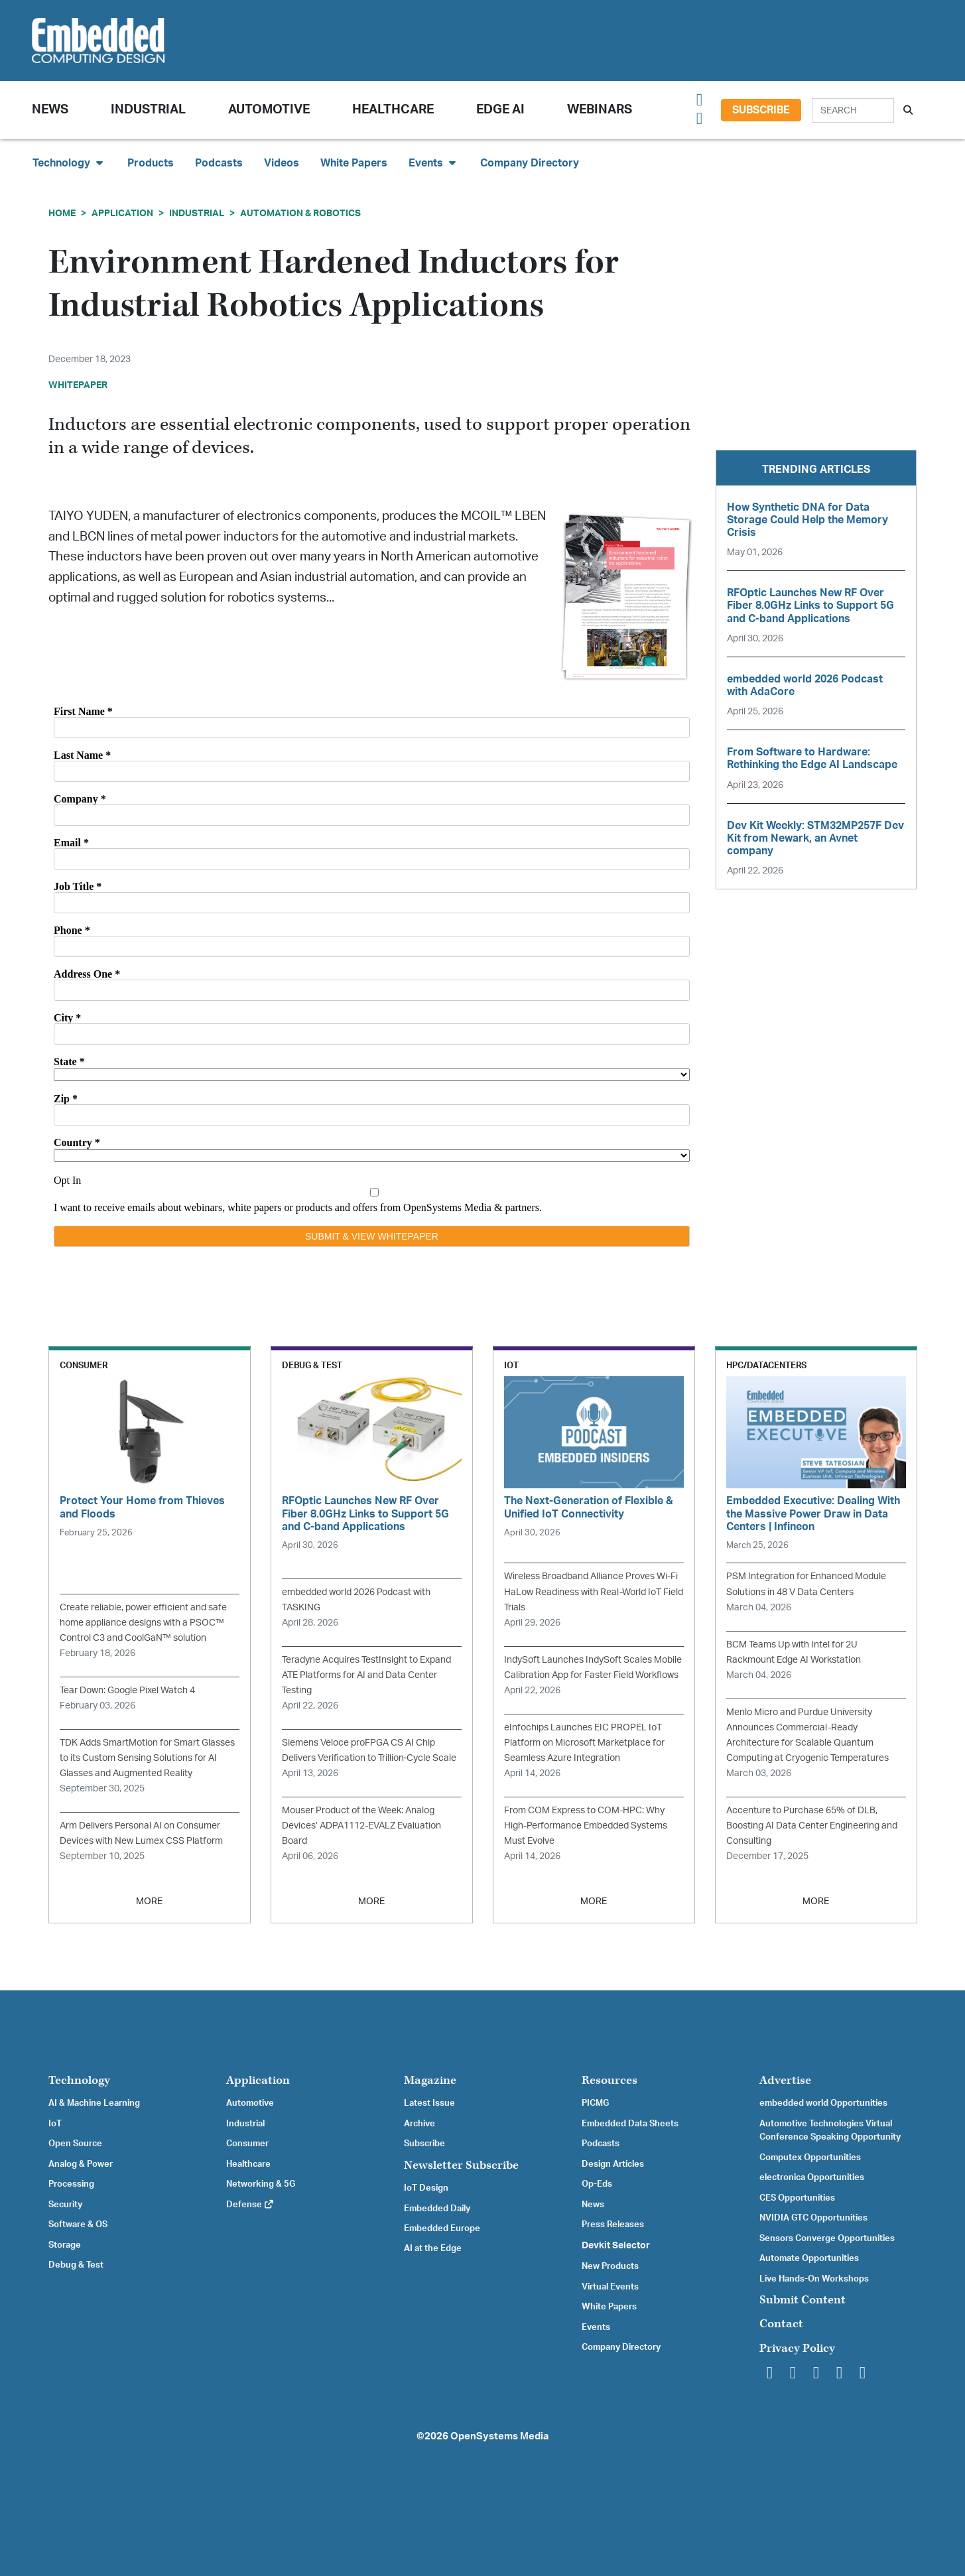 The width and height of the screenshot is (965, 2576). Describe the element at coordinates (62, 213) in the screenshot. I see `Home` at that location.